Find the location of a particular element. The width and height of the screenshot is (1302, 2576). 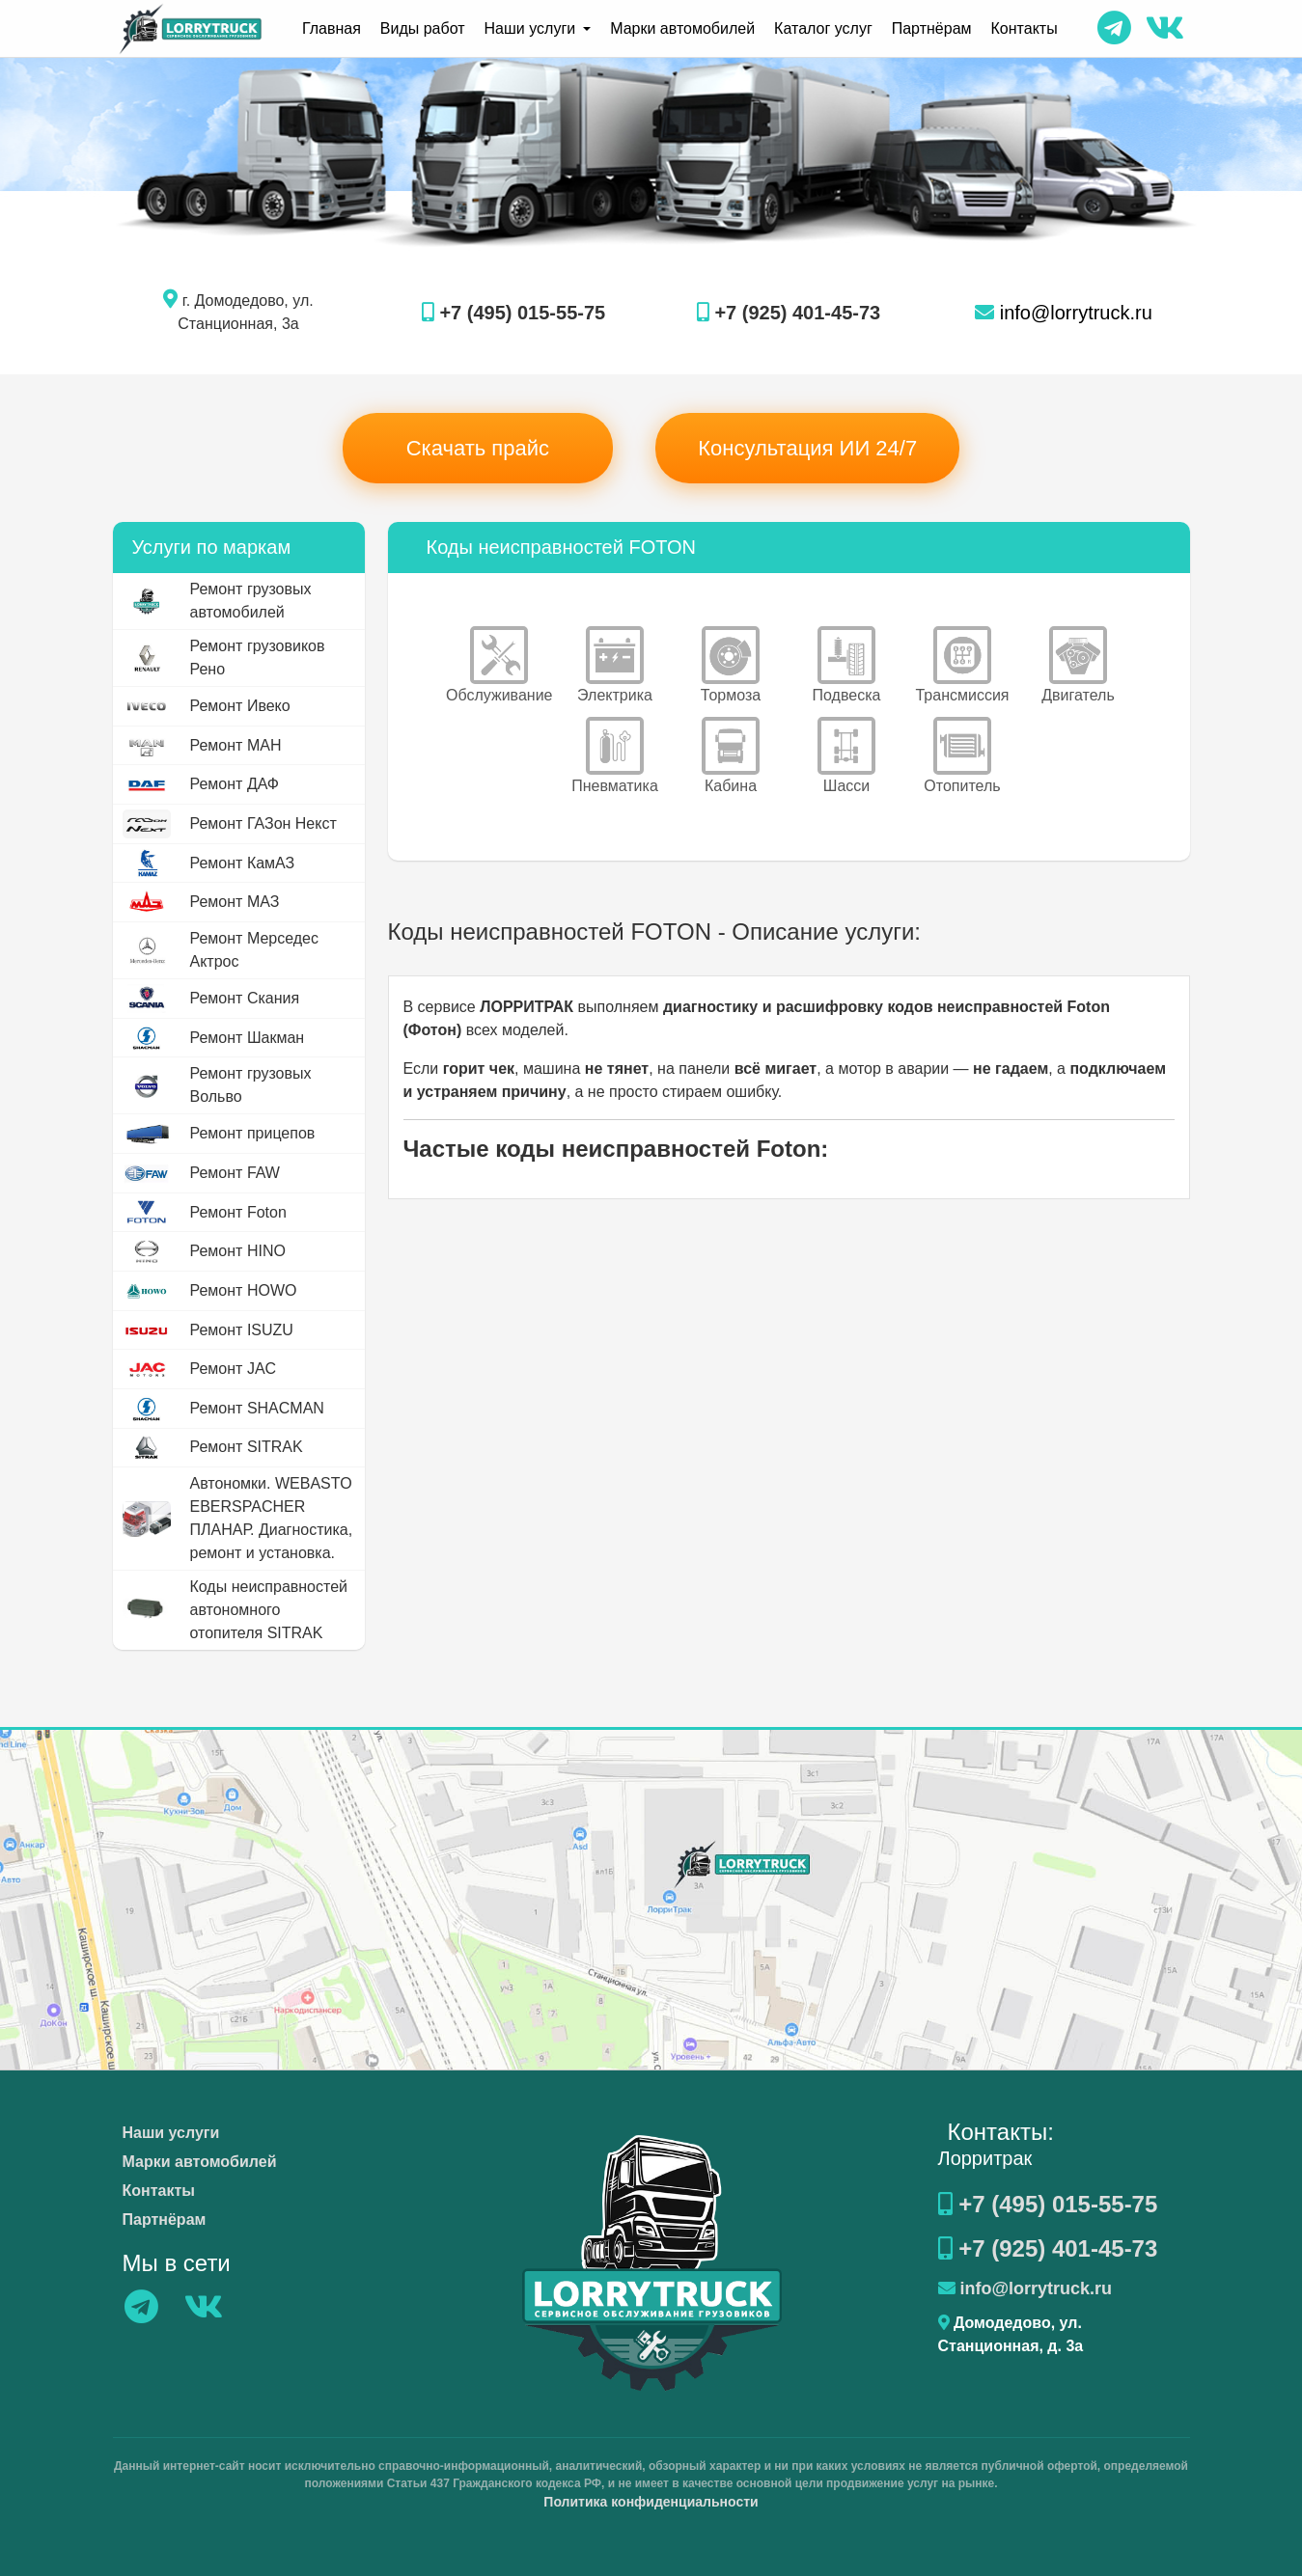

Марки автомобилей is located at coordinates (682, 28).